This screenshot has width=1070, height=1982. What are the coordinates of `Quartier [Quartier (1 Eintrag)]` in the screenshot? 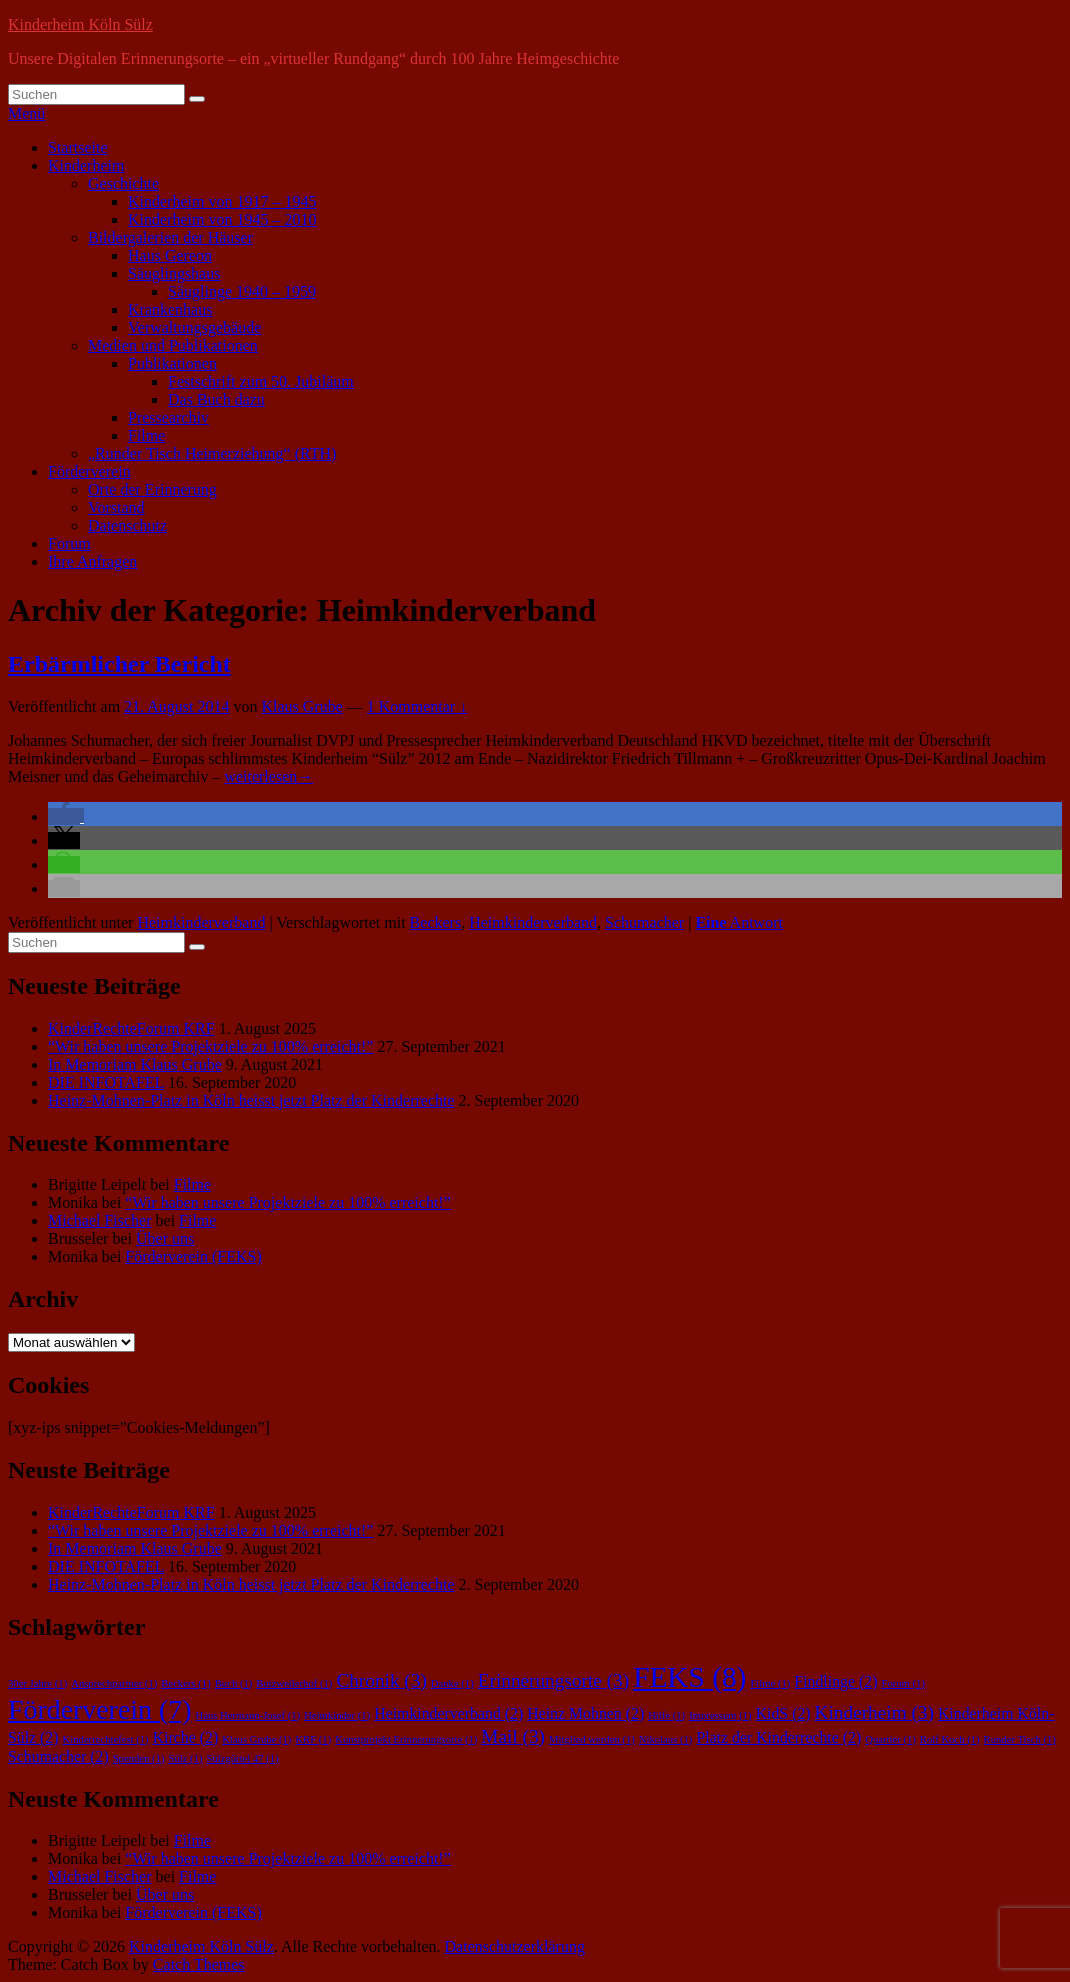 It's located at (890, 1739).